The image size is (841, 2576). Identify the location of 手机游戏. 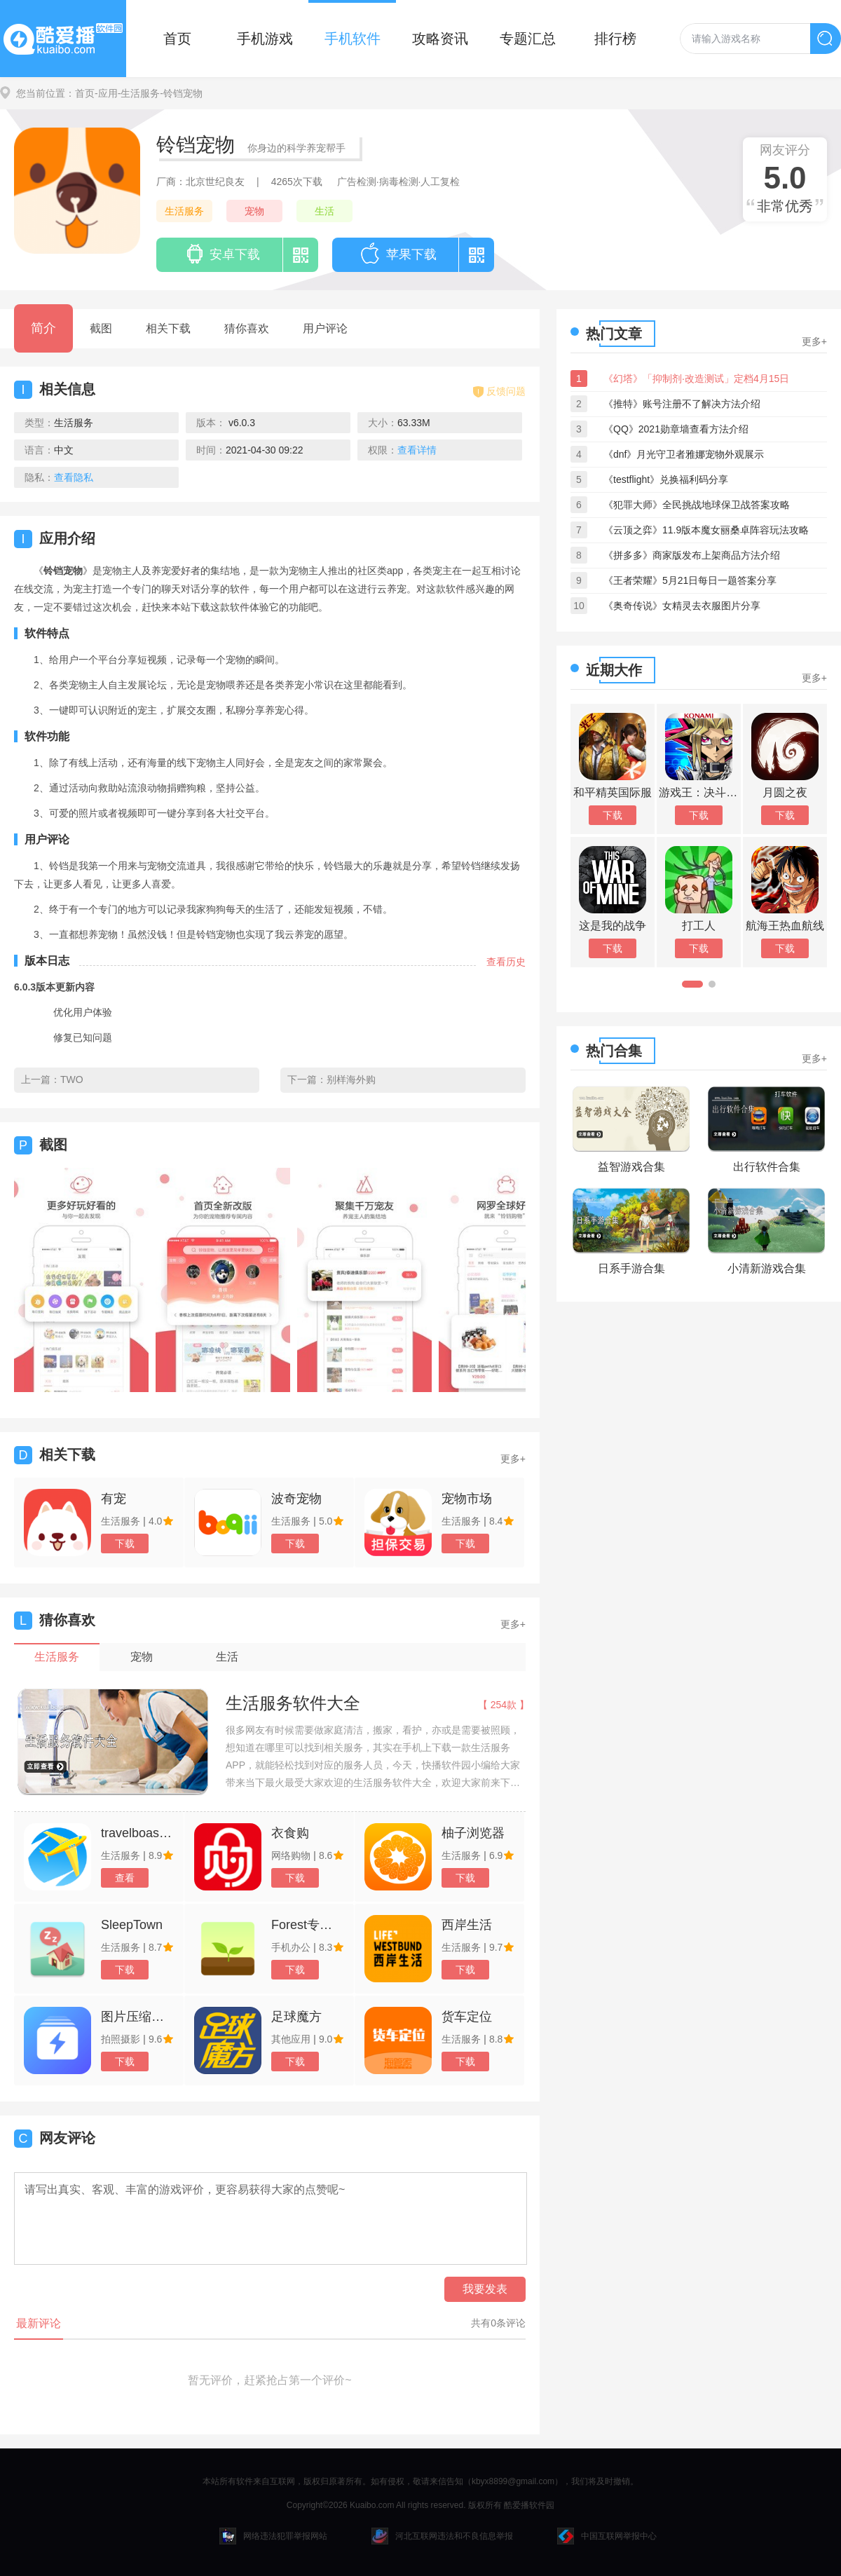
(265, 38).